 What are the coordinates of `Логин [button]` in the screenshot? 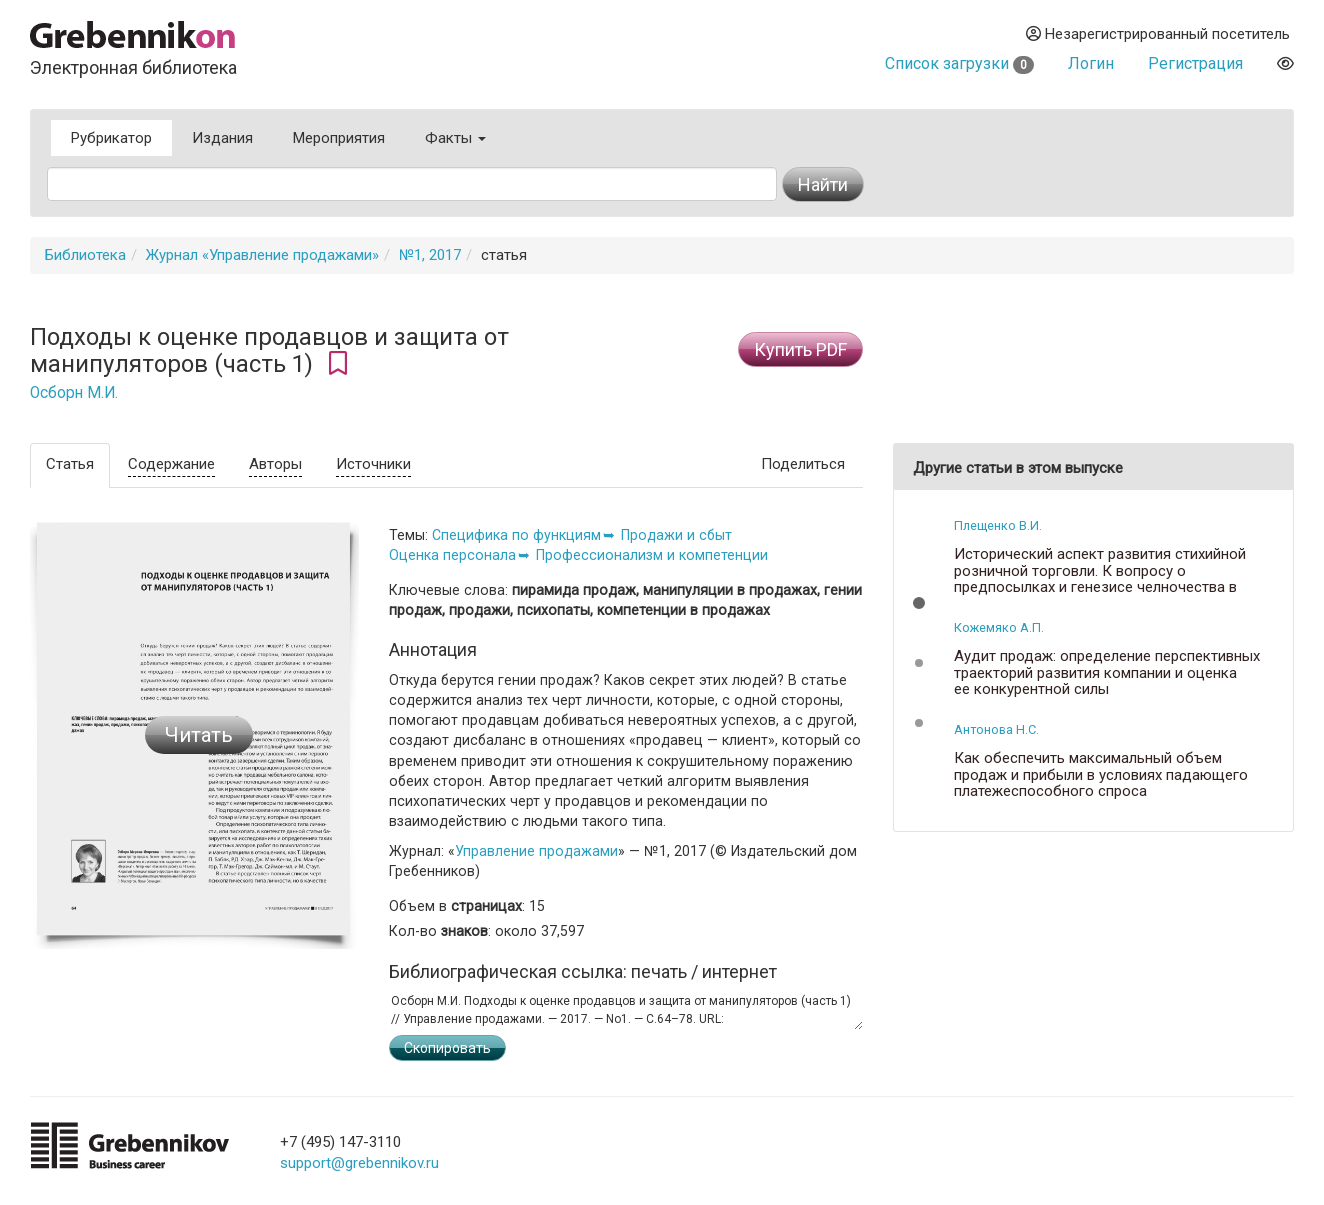 It's located at (1091, 63).